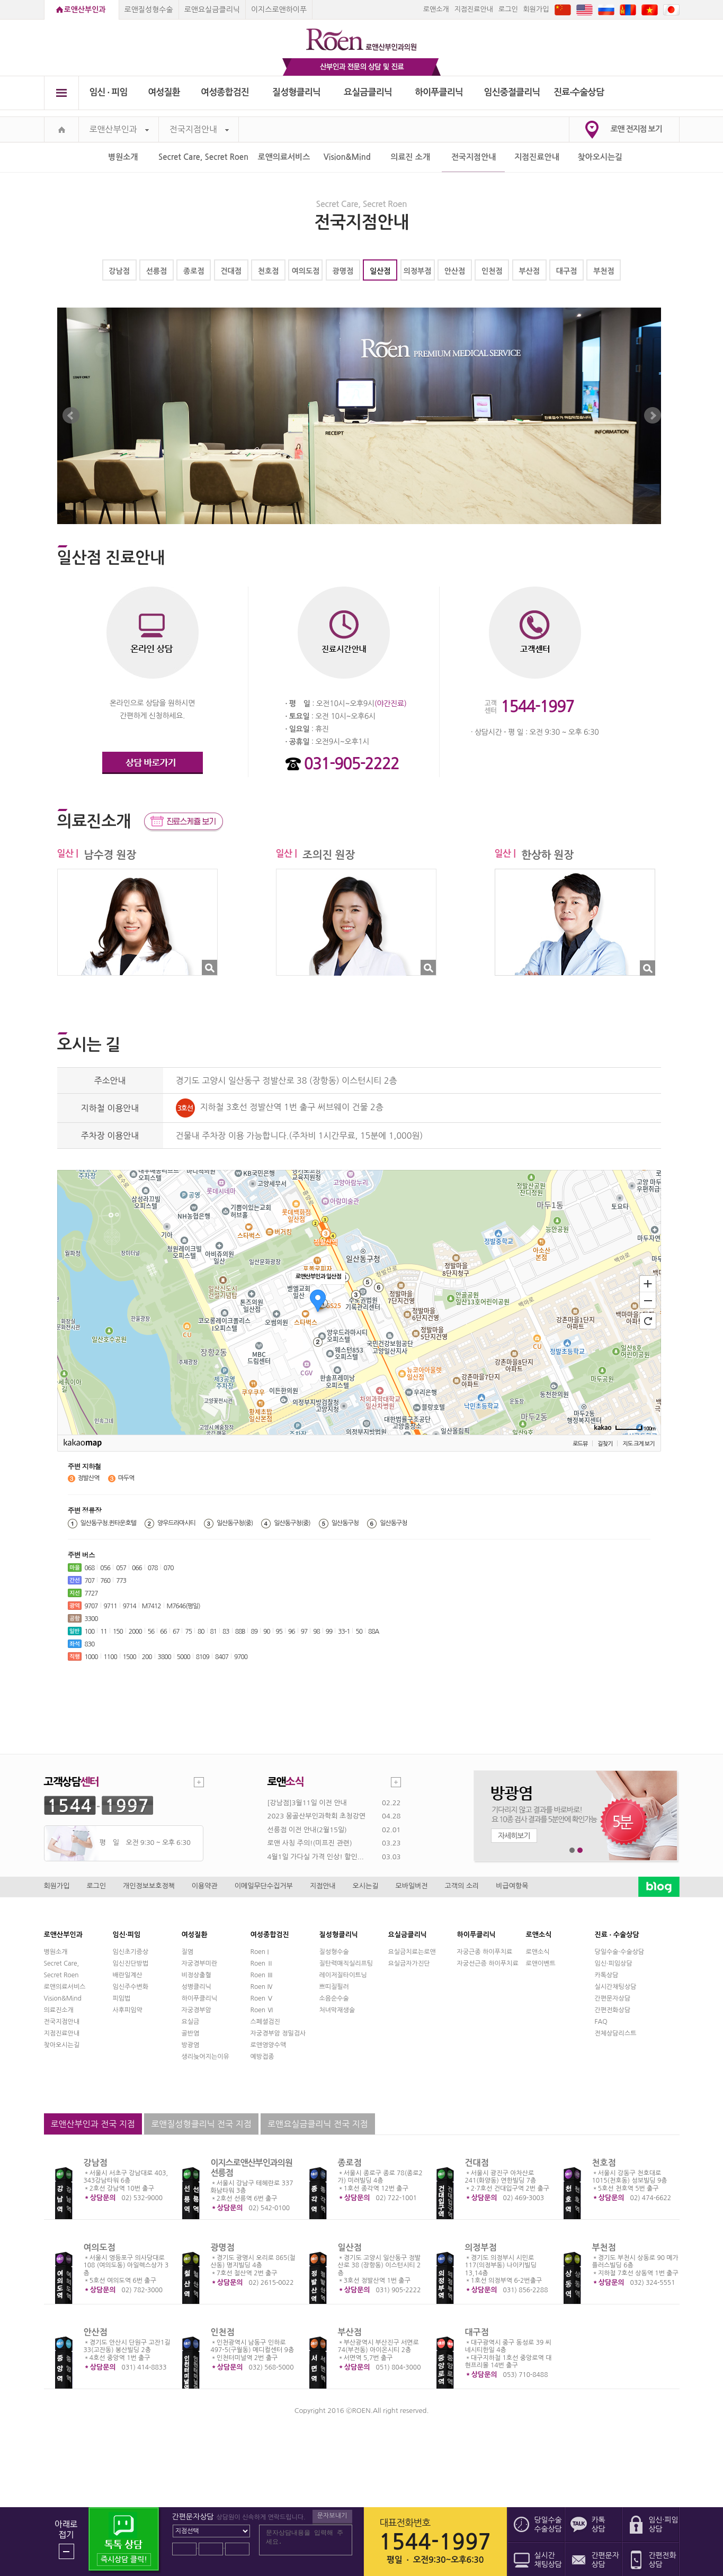  What do you see at coordinates (491, 271) in the screenshot?
I see `인천점` at bounding box center [491, 271].